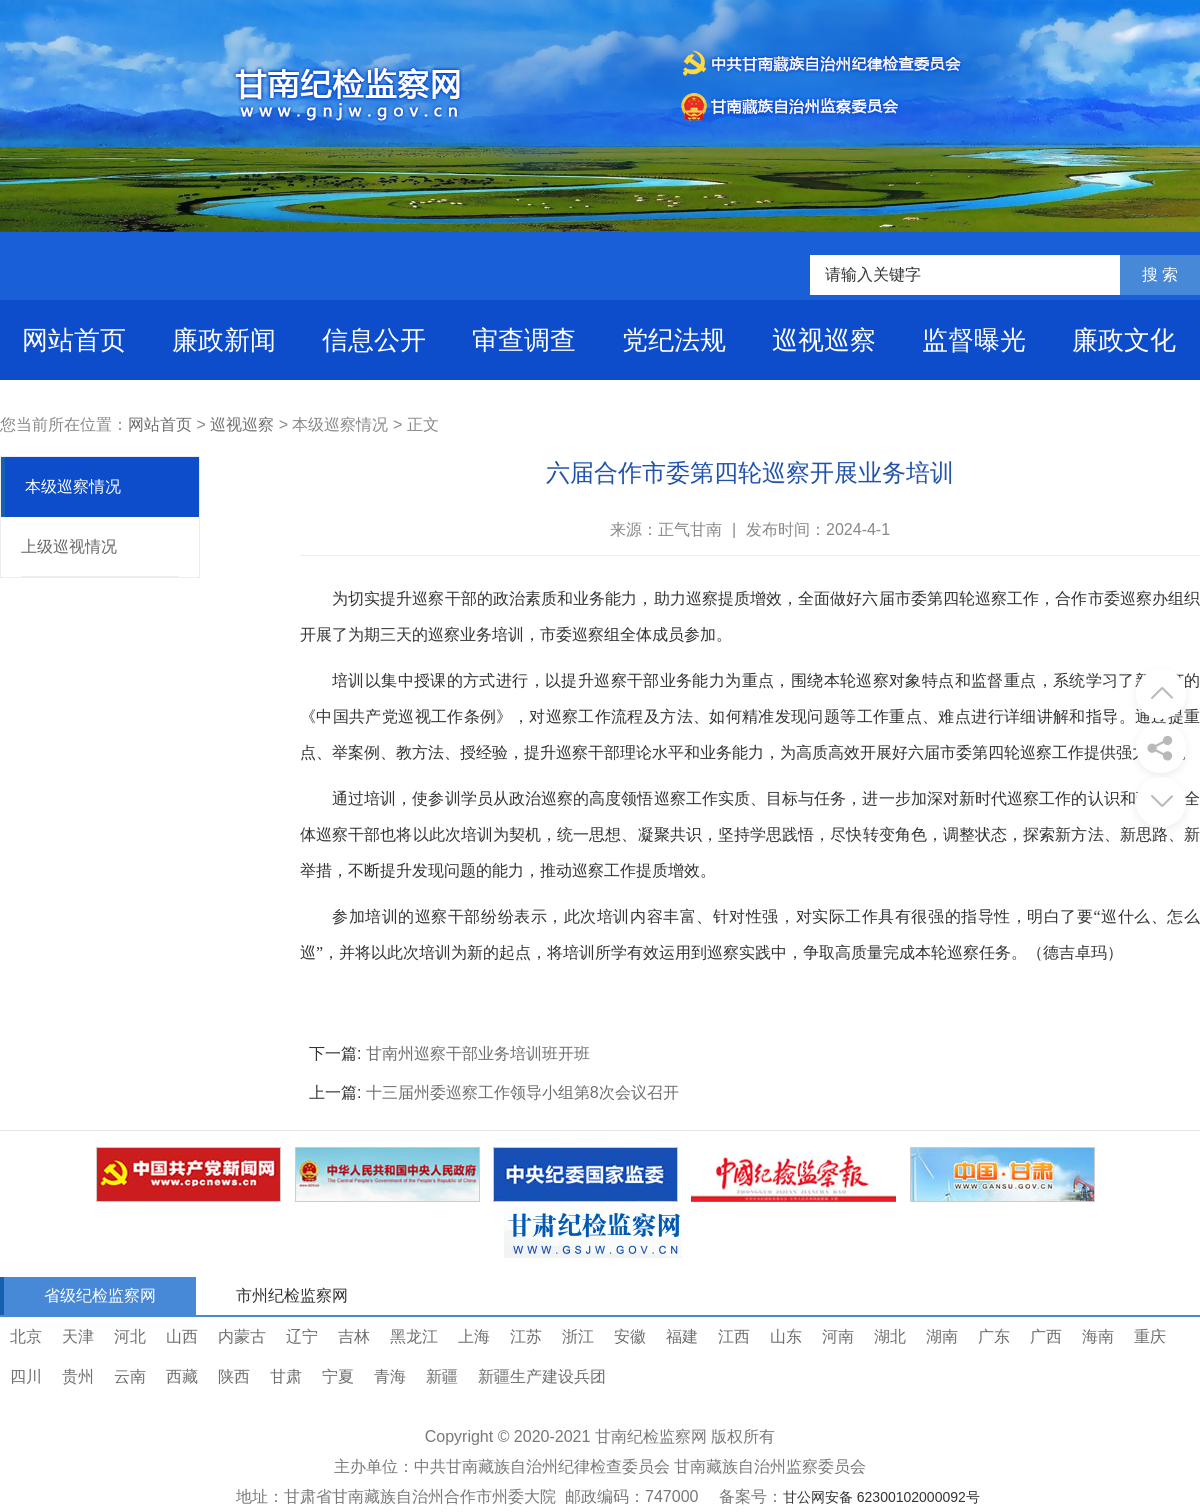  I want to click on 新疆生产建设兵团, so click(542, 1376).